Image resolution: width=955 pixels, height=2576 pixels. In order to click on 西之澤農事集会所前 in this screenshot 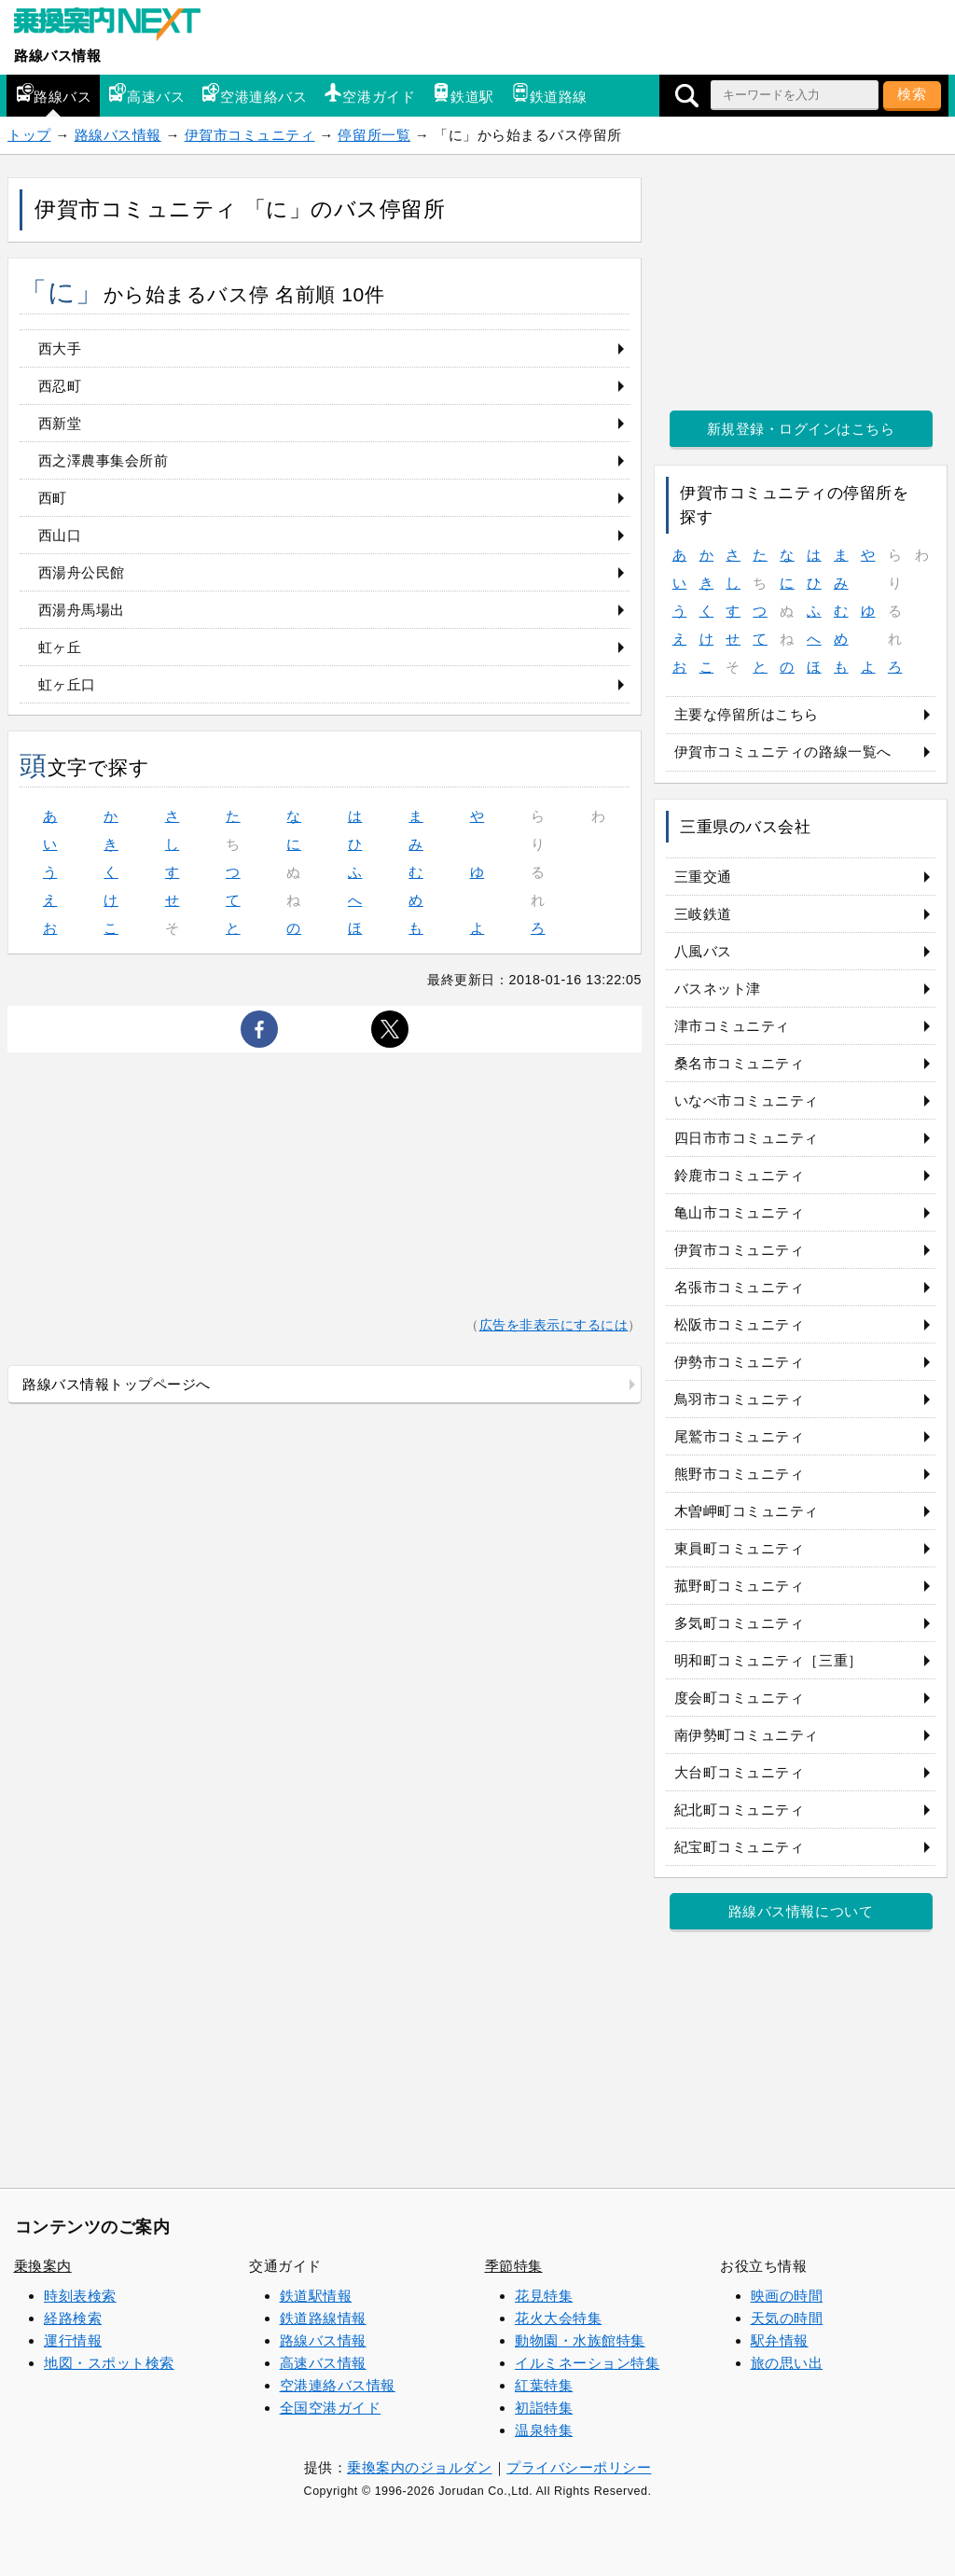, I will do `click(103, 460)`.